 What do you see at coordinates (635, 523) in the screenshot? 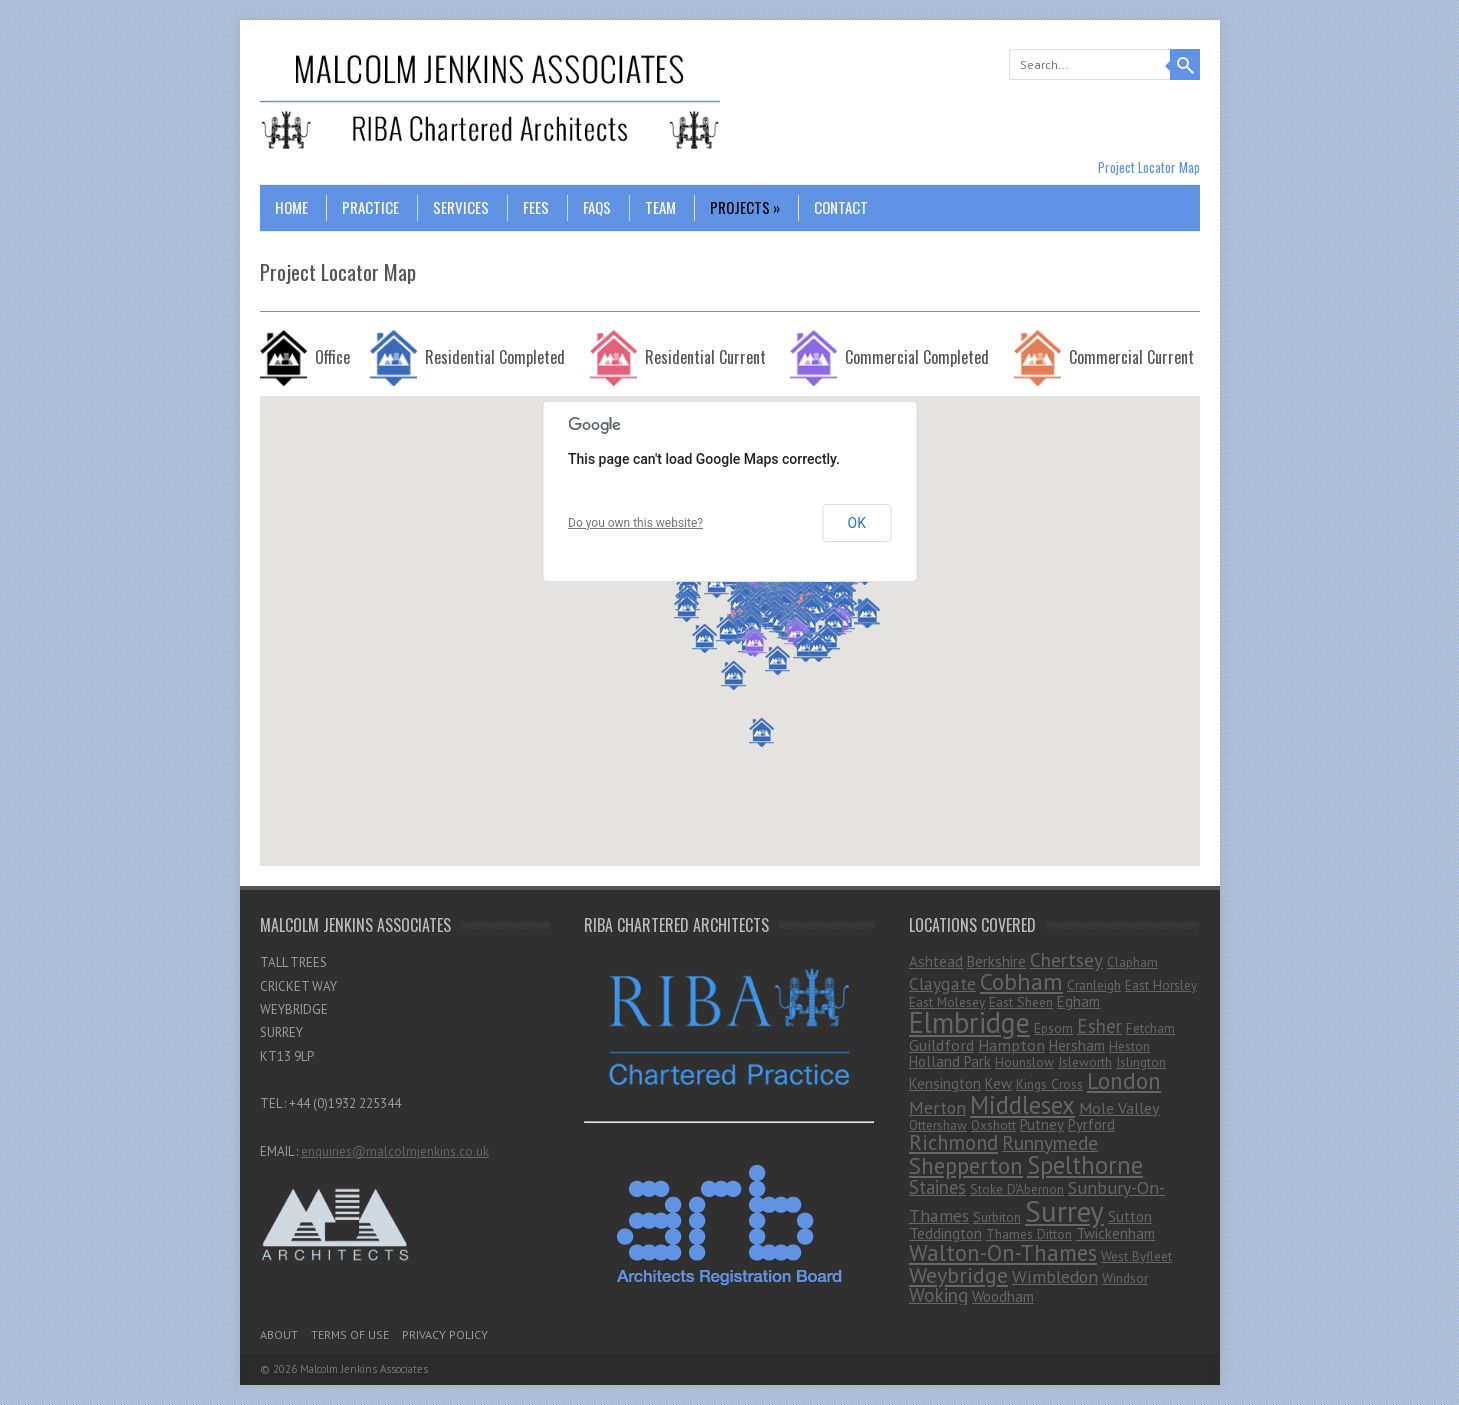
I see `Do you own this website?` at bounding box center [635, 523].